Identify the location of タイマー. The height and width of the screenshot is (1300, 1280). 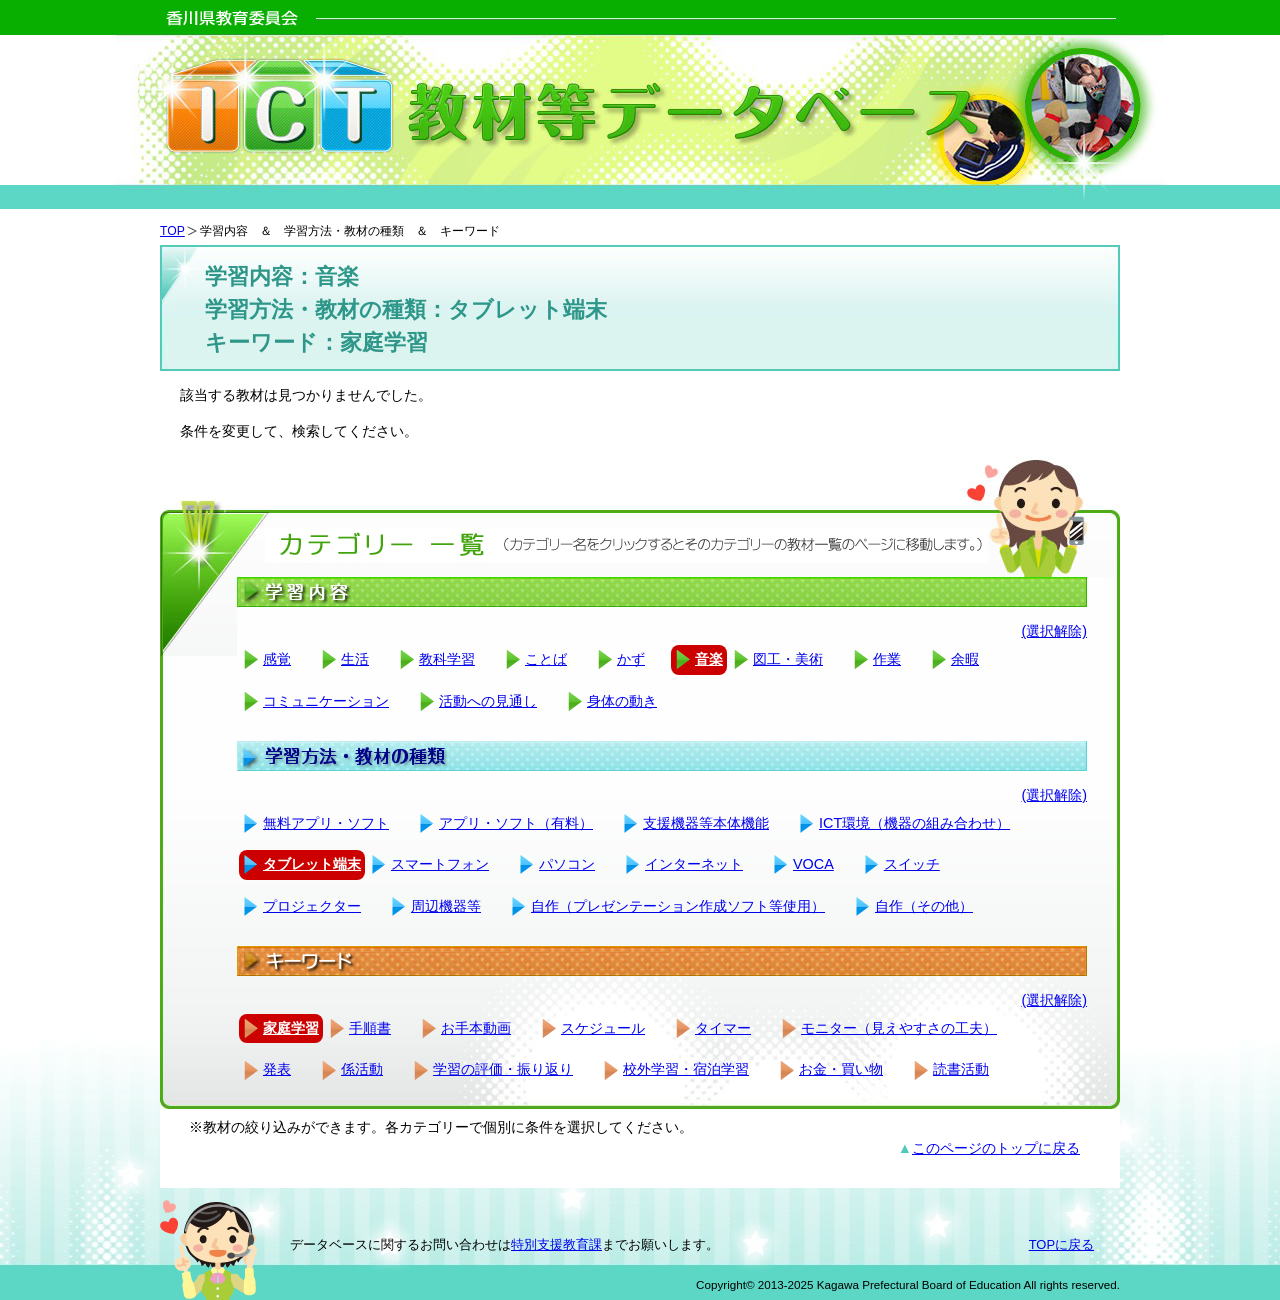
(723, 1028).